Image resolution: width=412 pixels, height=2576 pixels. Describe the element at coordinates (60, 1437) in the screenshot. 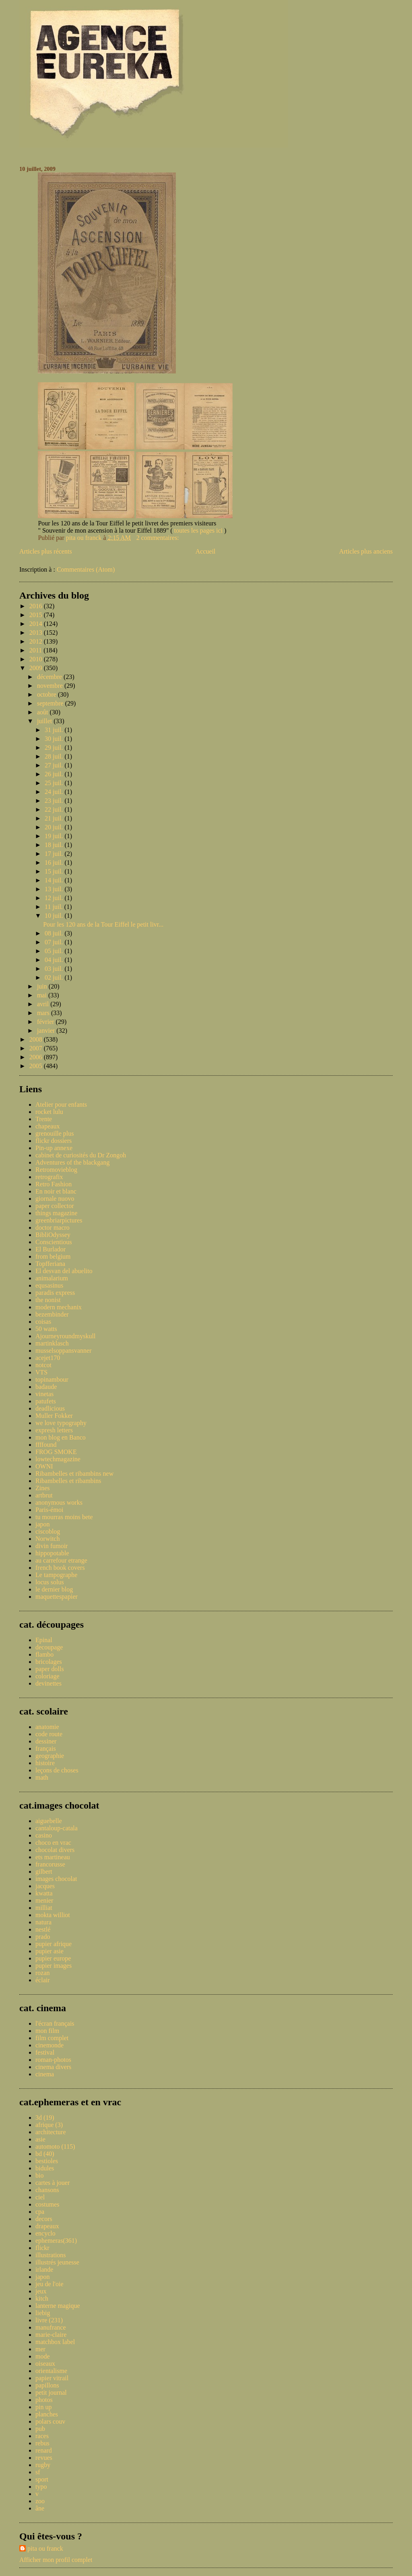

I see `mon blog en Banco` at that location.